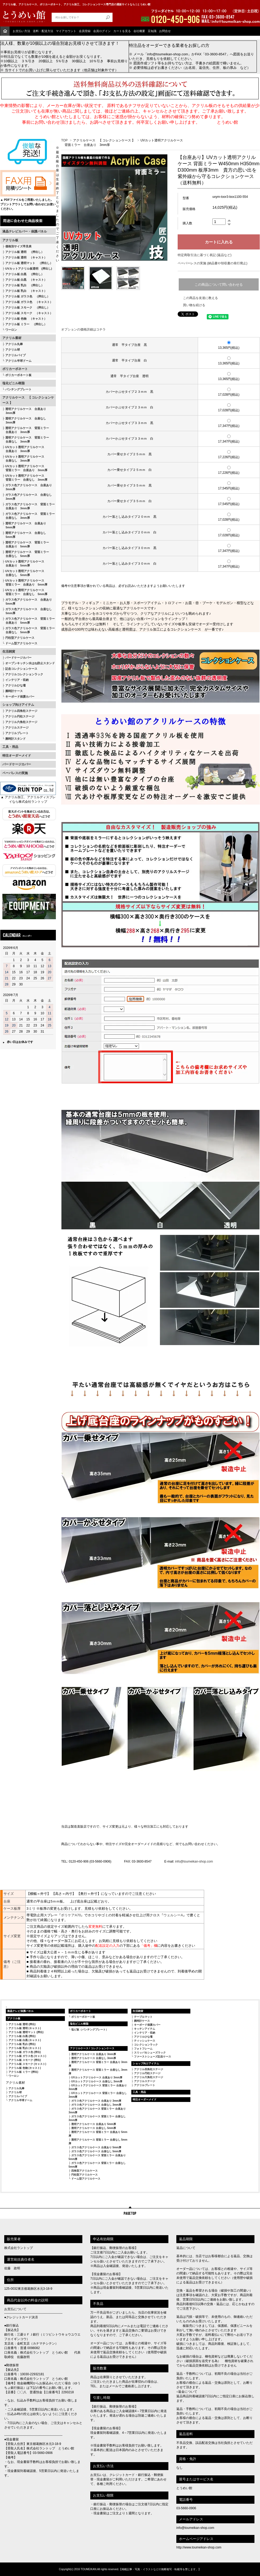  Describe the element at coordinates (21, 643) in the screenshot. I see `ドーム型アクリルケース` at that location.